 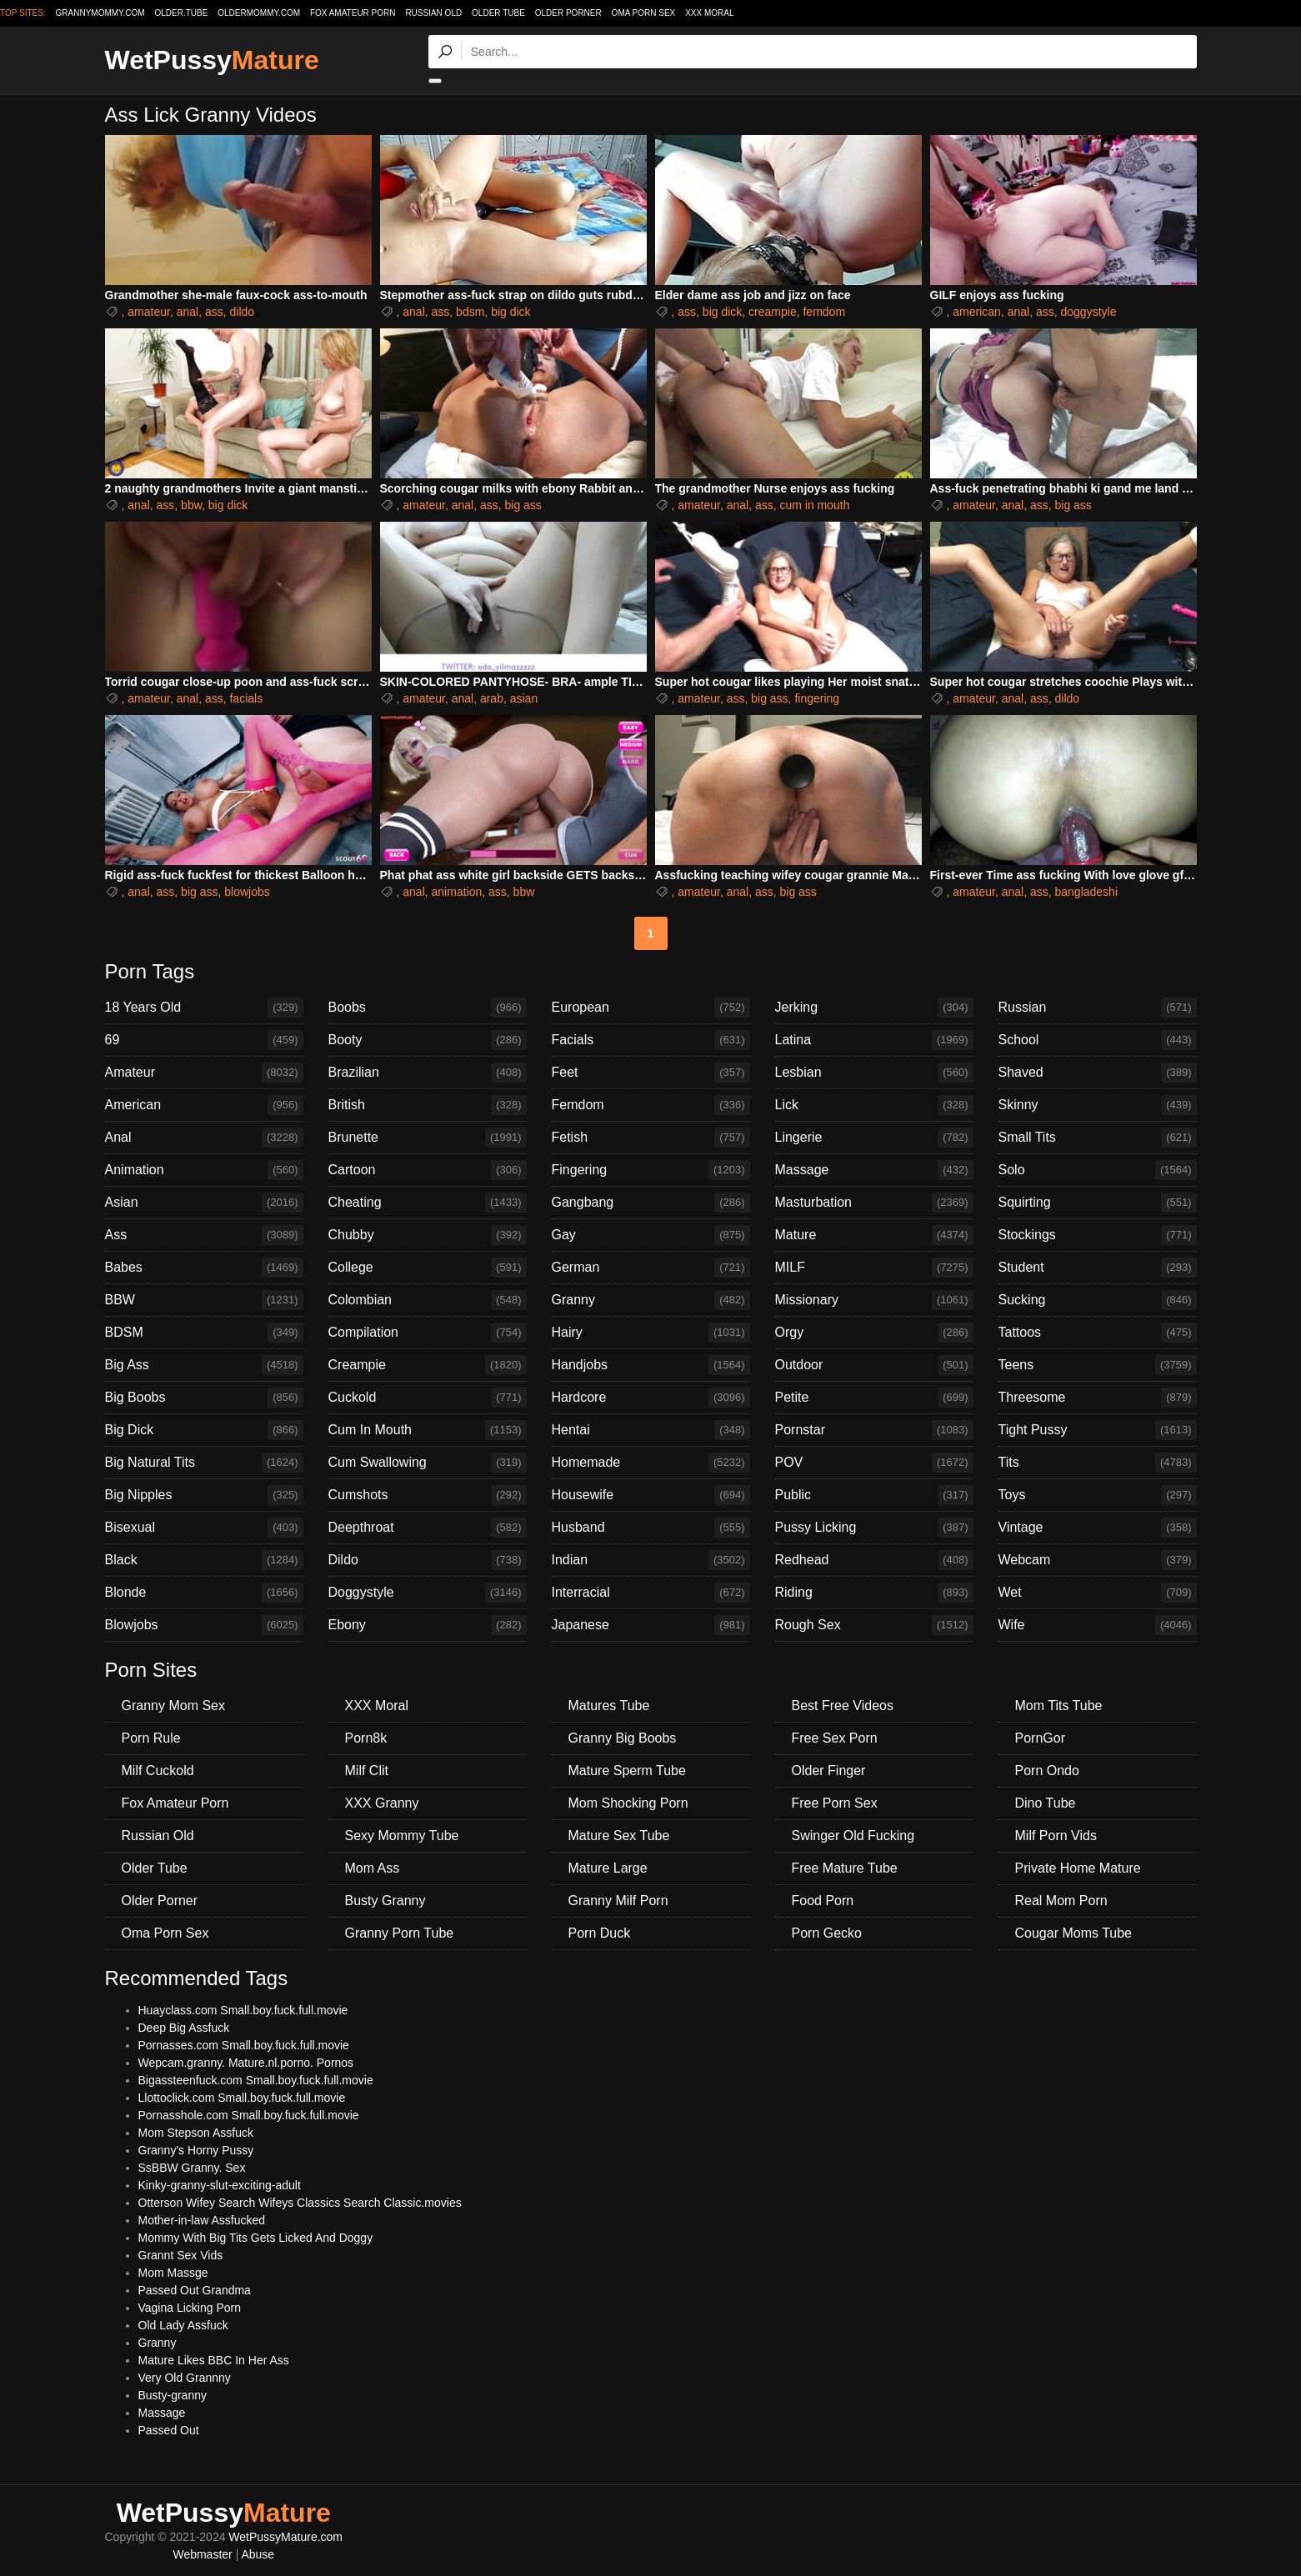 What do you see at coordinates (827, 1933) in the screenshot?
I see `Porn Gecko` at bounding box center [827, 1933].